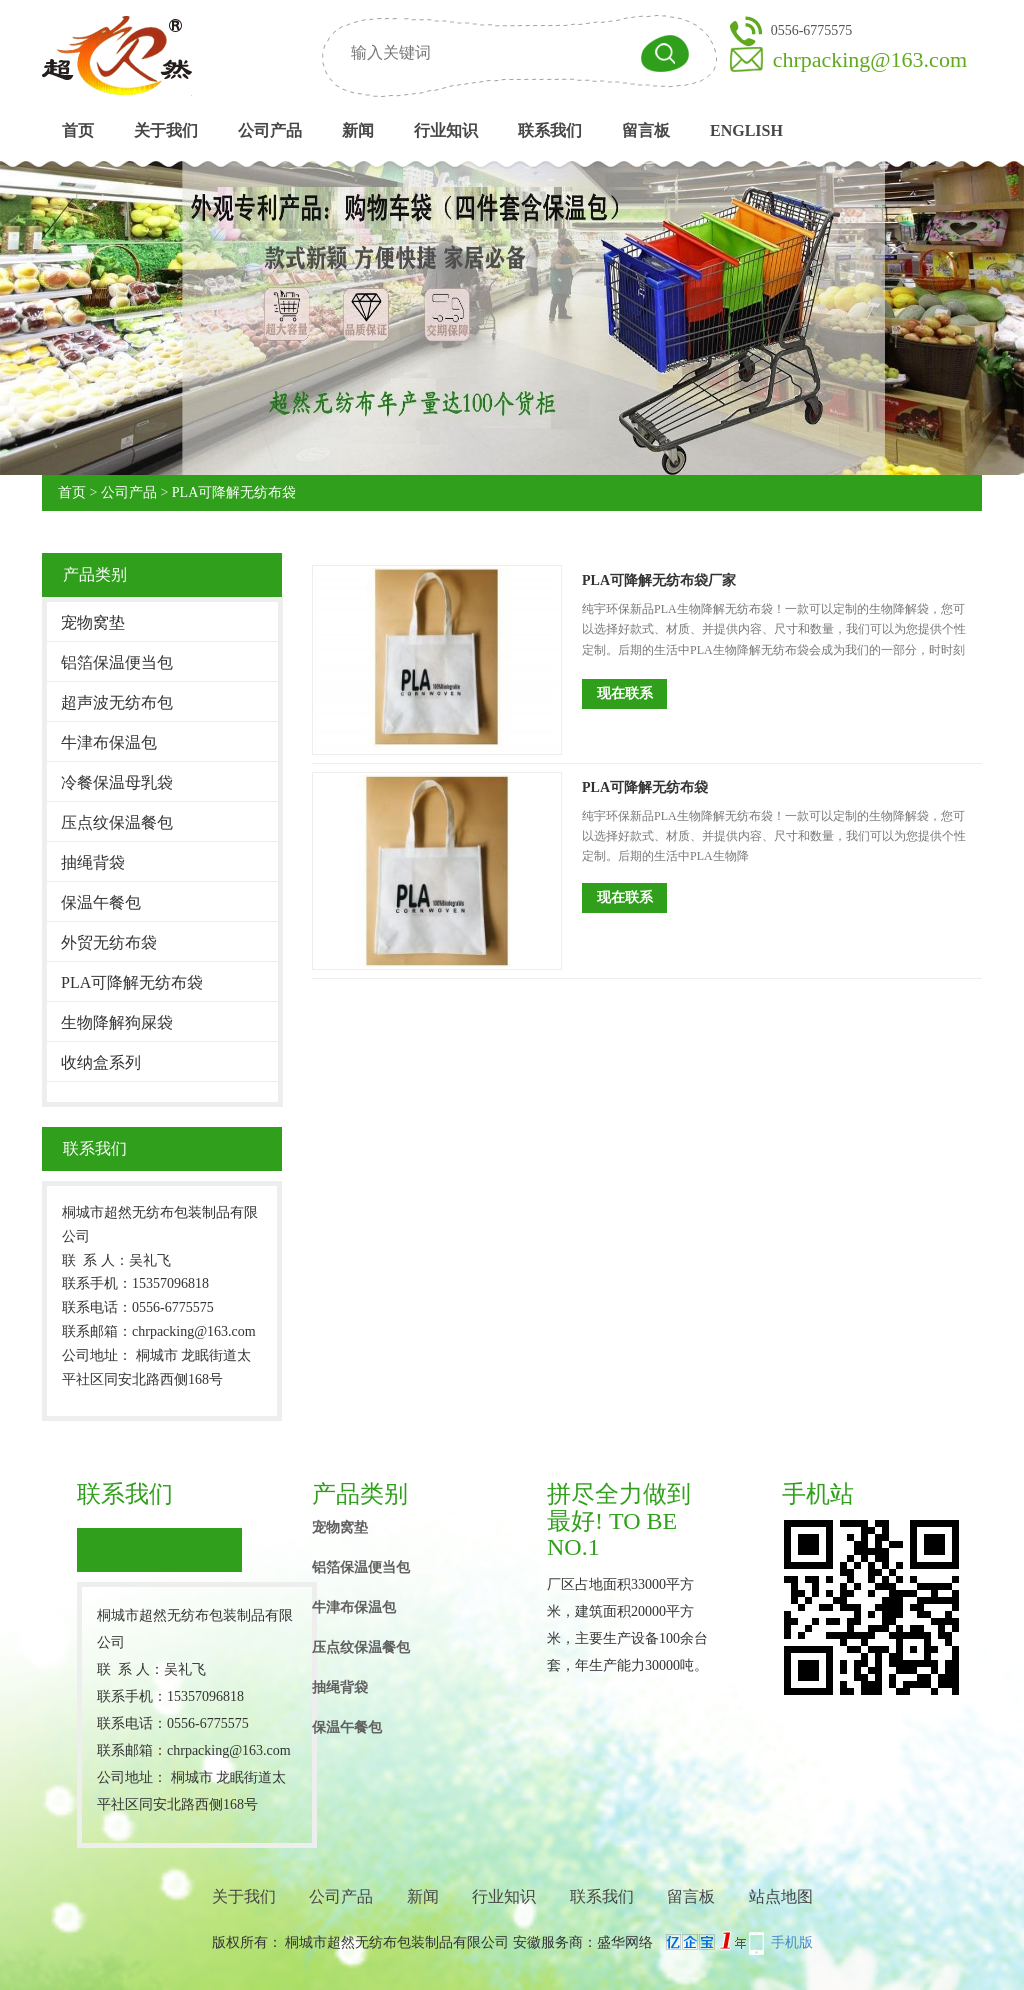 The image size is (1024, 1990). I want to click on 现在联系, so click(625, 693).